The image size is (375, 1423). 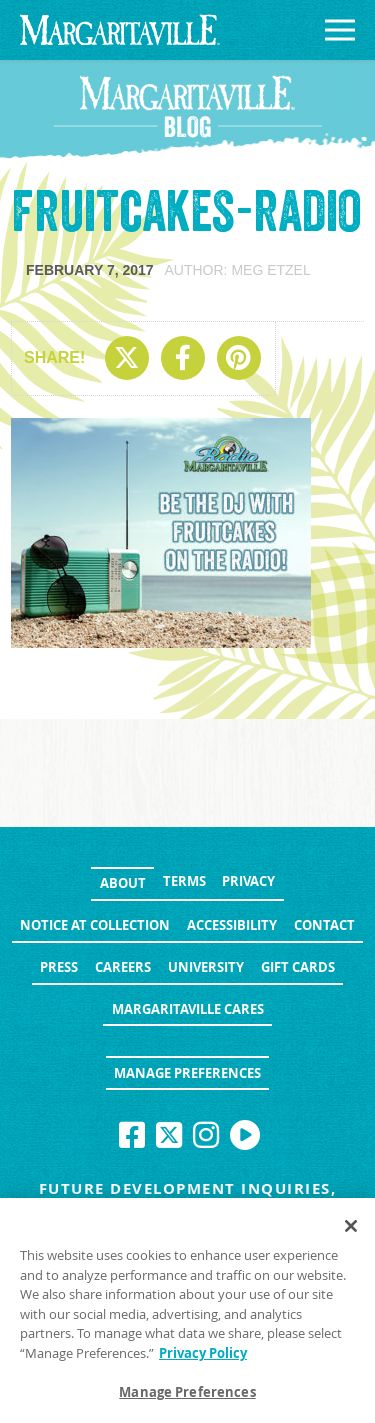 I want to click on University, so click(x=206, y=967).